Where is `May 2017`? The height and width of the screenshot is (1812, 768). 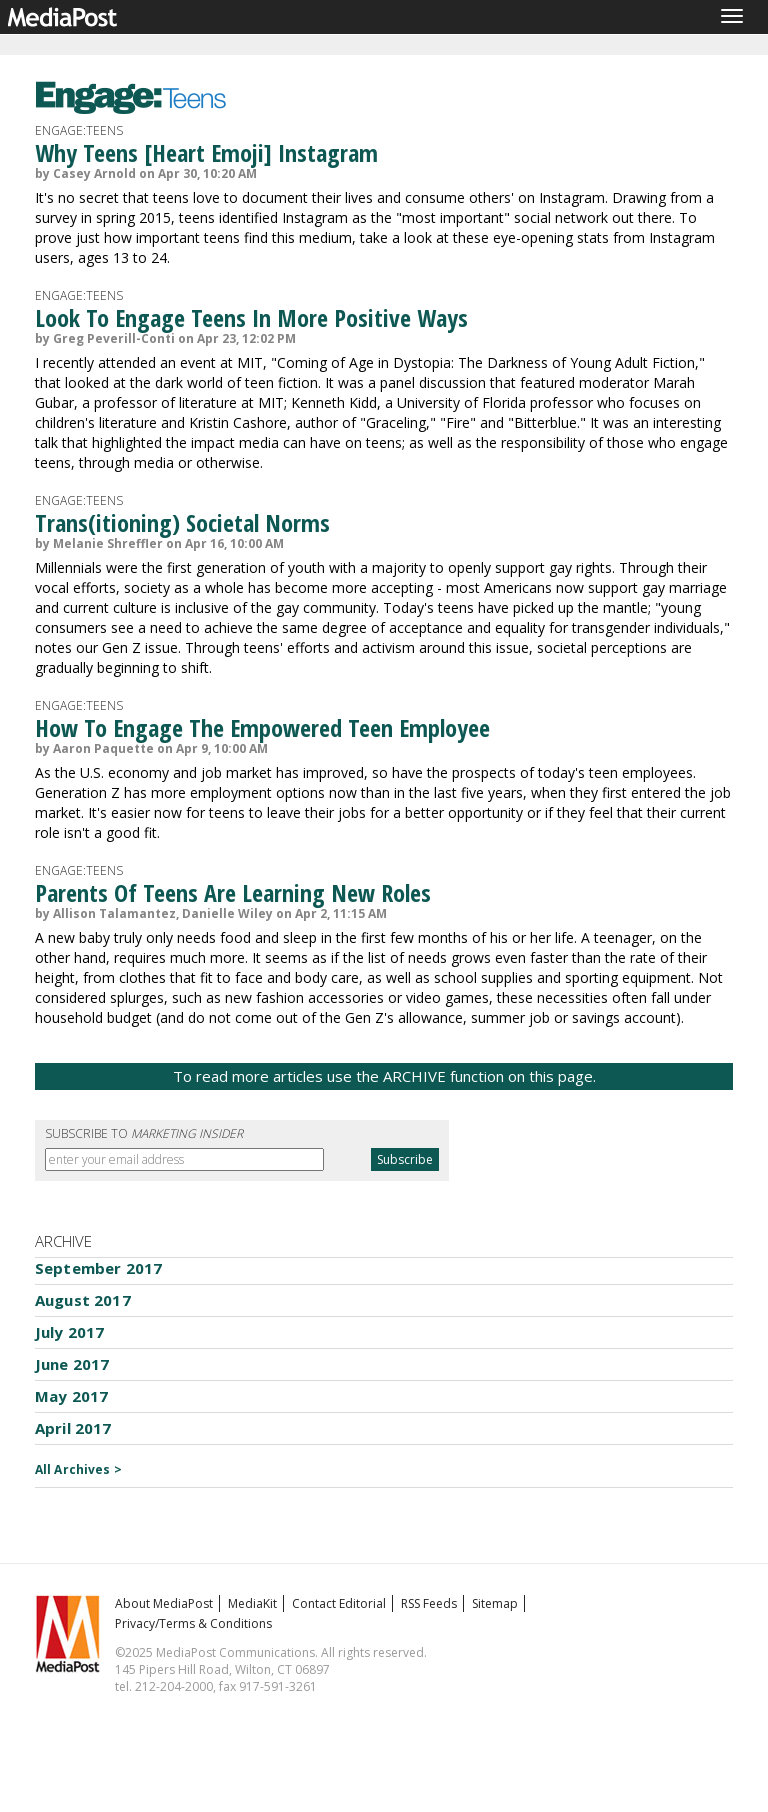 May 2017 is located at coordinates (71, 1396).